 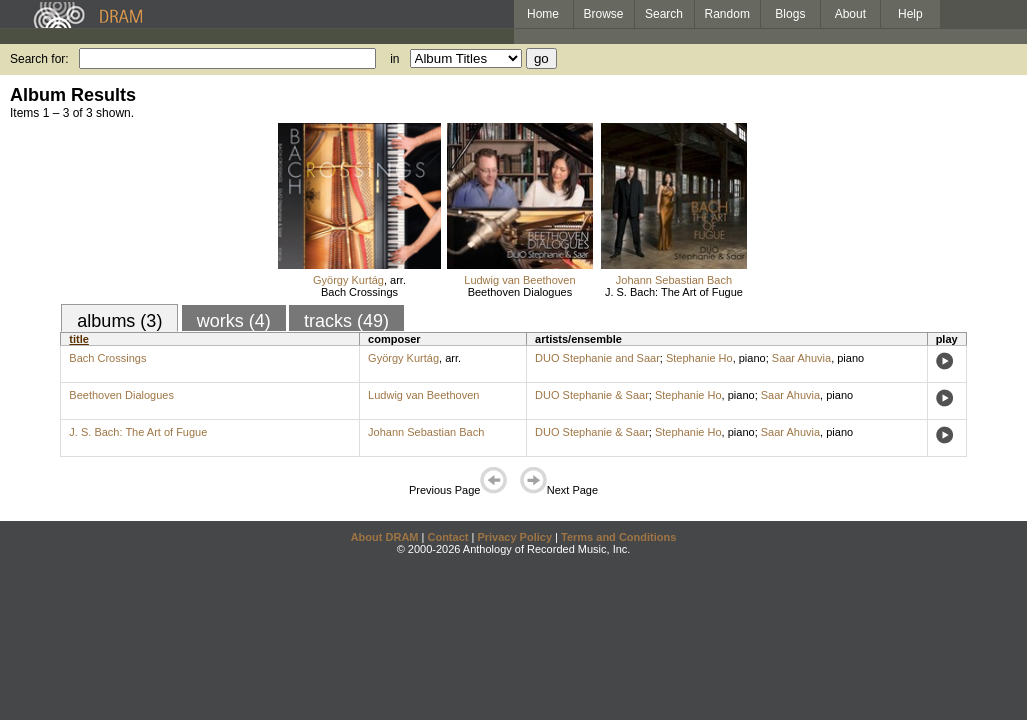 I want to click on Beethoven Dialogues, so click(x=520, y=292).